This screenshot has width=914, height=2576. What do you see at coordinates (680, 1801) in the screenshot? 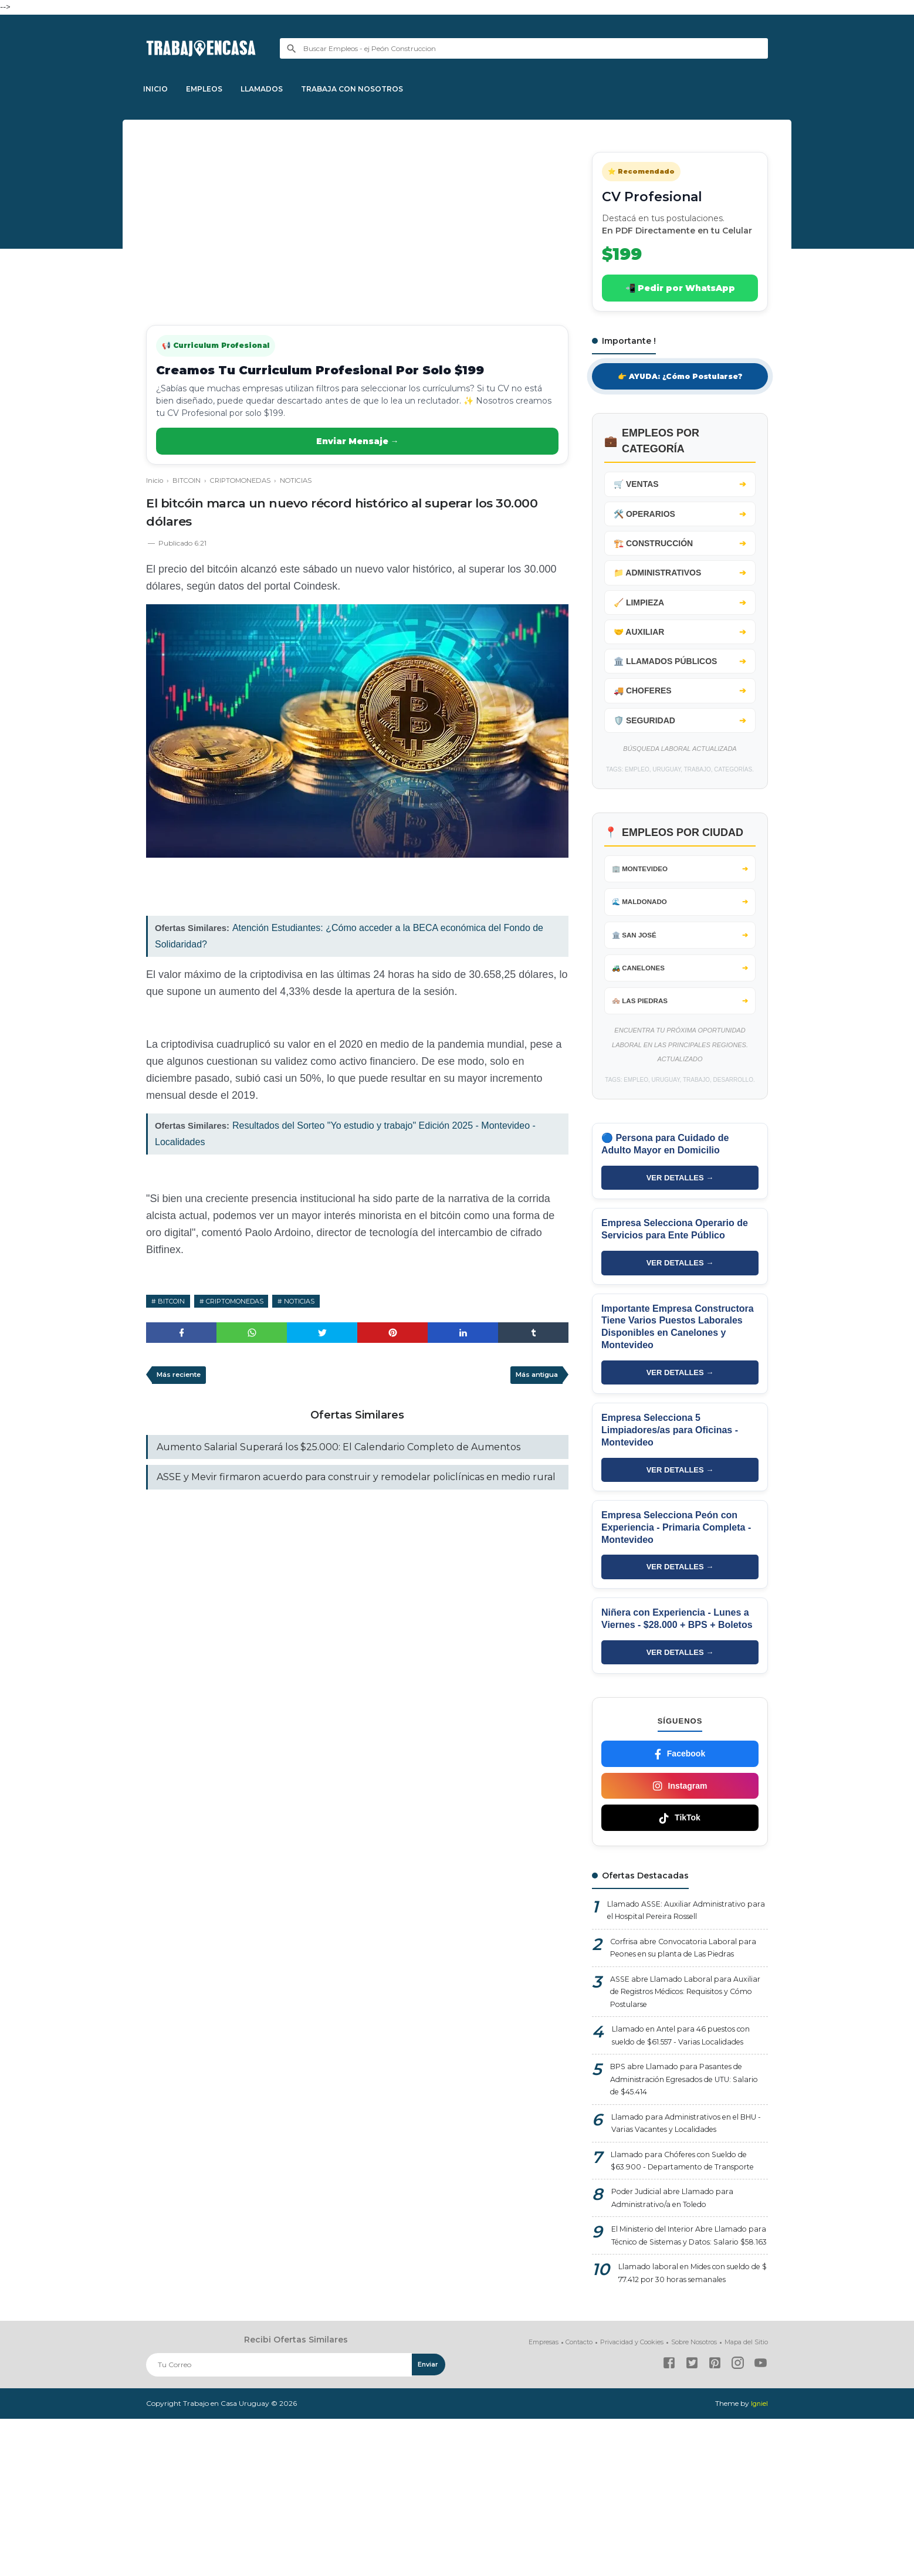
I see `Facebook` at bounding box center [680, 1801].